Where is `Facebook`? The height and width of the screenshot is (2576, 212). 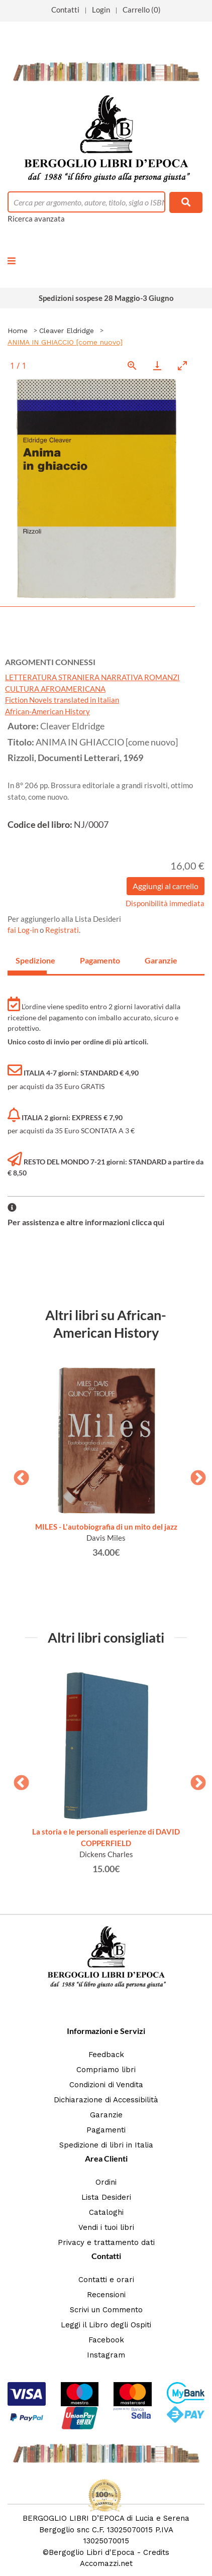 Facebook is located at coordinates (106, 2339).